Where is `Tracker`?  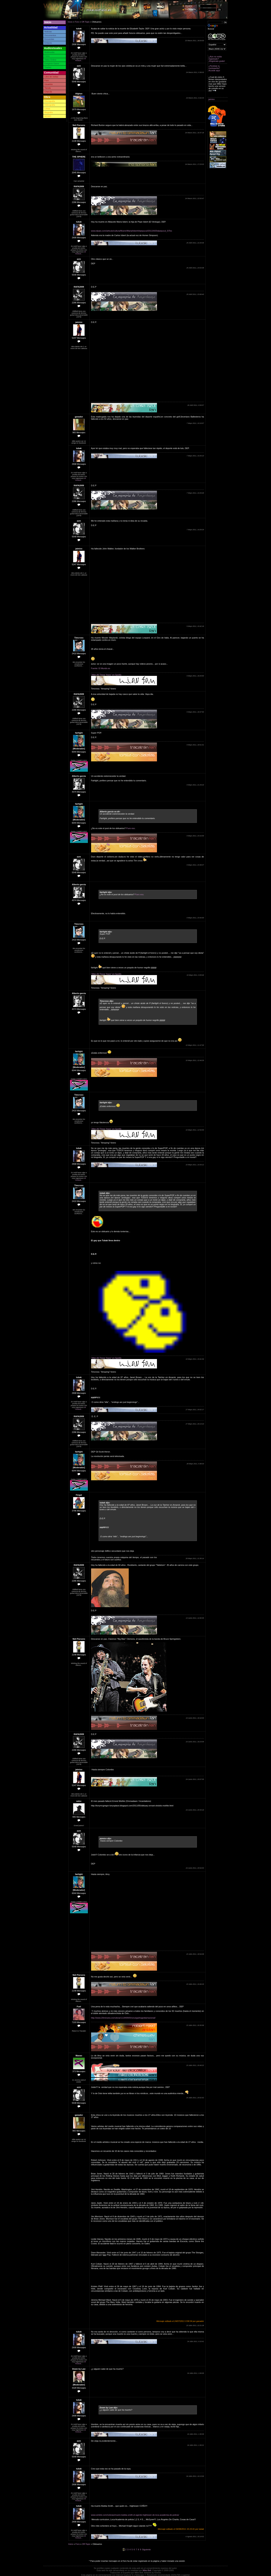 Tracker is located at coordinates (47, 67).